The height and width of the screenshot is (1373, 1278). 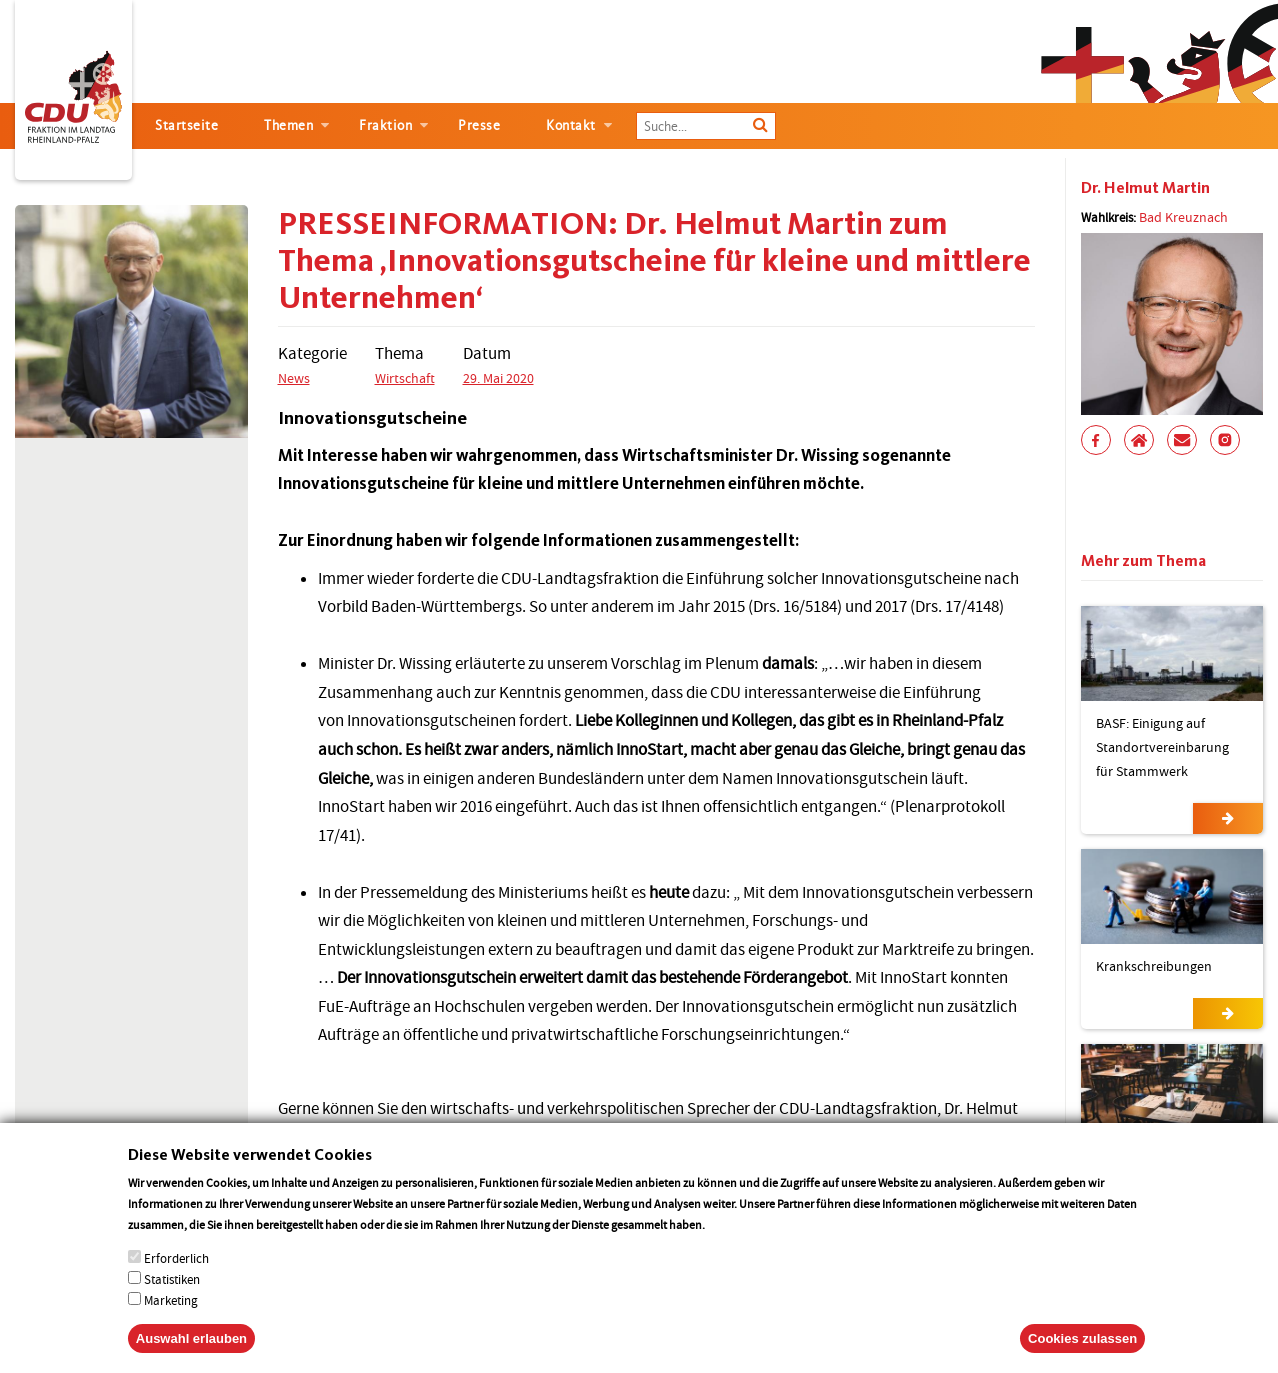 What do you see at coordinates (191, 1358) in the screenshot?
I see `Auswahl erlauben` at bounding box center [191, 1358].